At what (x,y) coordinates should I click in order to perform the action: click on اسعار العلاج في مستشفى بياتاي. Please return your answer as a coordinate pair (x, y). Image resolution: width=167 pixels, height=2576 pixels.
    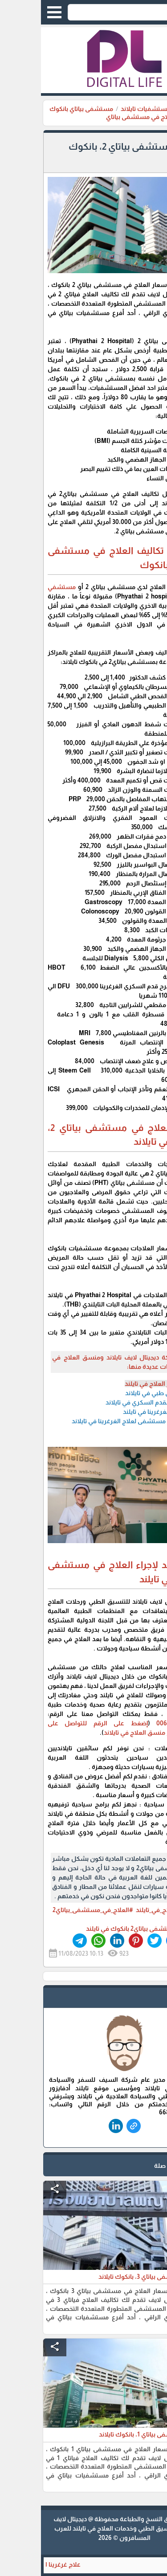
    Looking at the image, I should click on (109, 116).